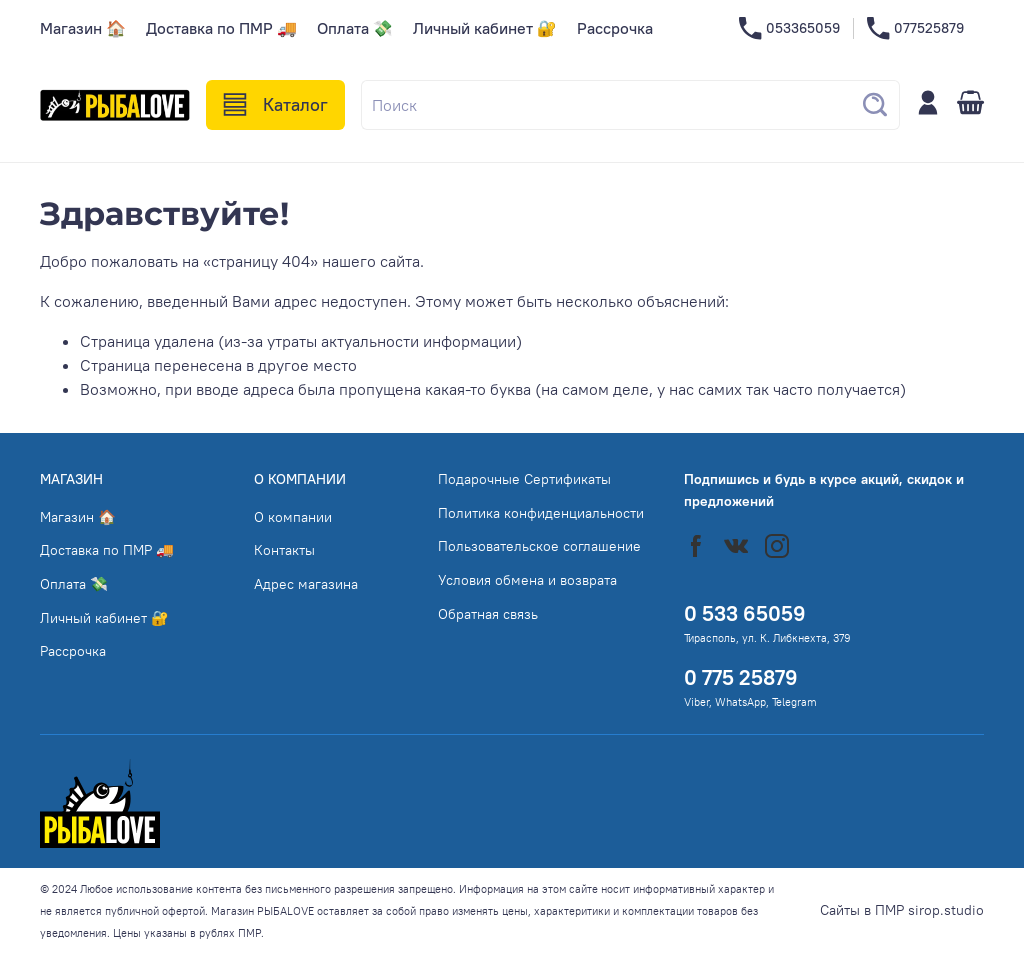 This screenshot has width=1024, height=953. Describe the element at coordinates (488, 614) in the screenshot. I see `Обратная связь` at that location.